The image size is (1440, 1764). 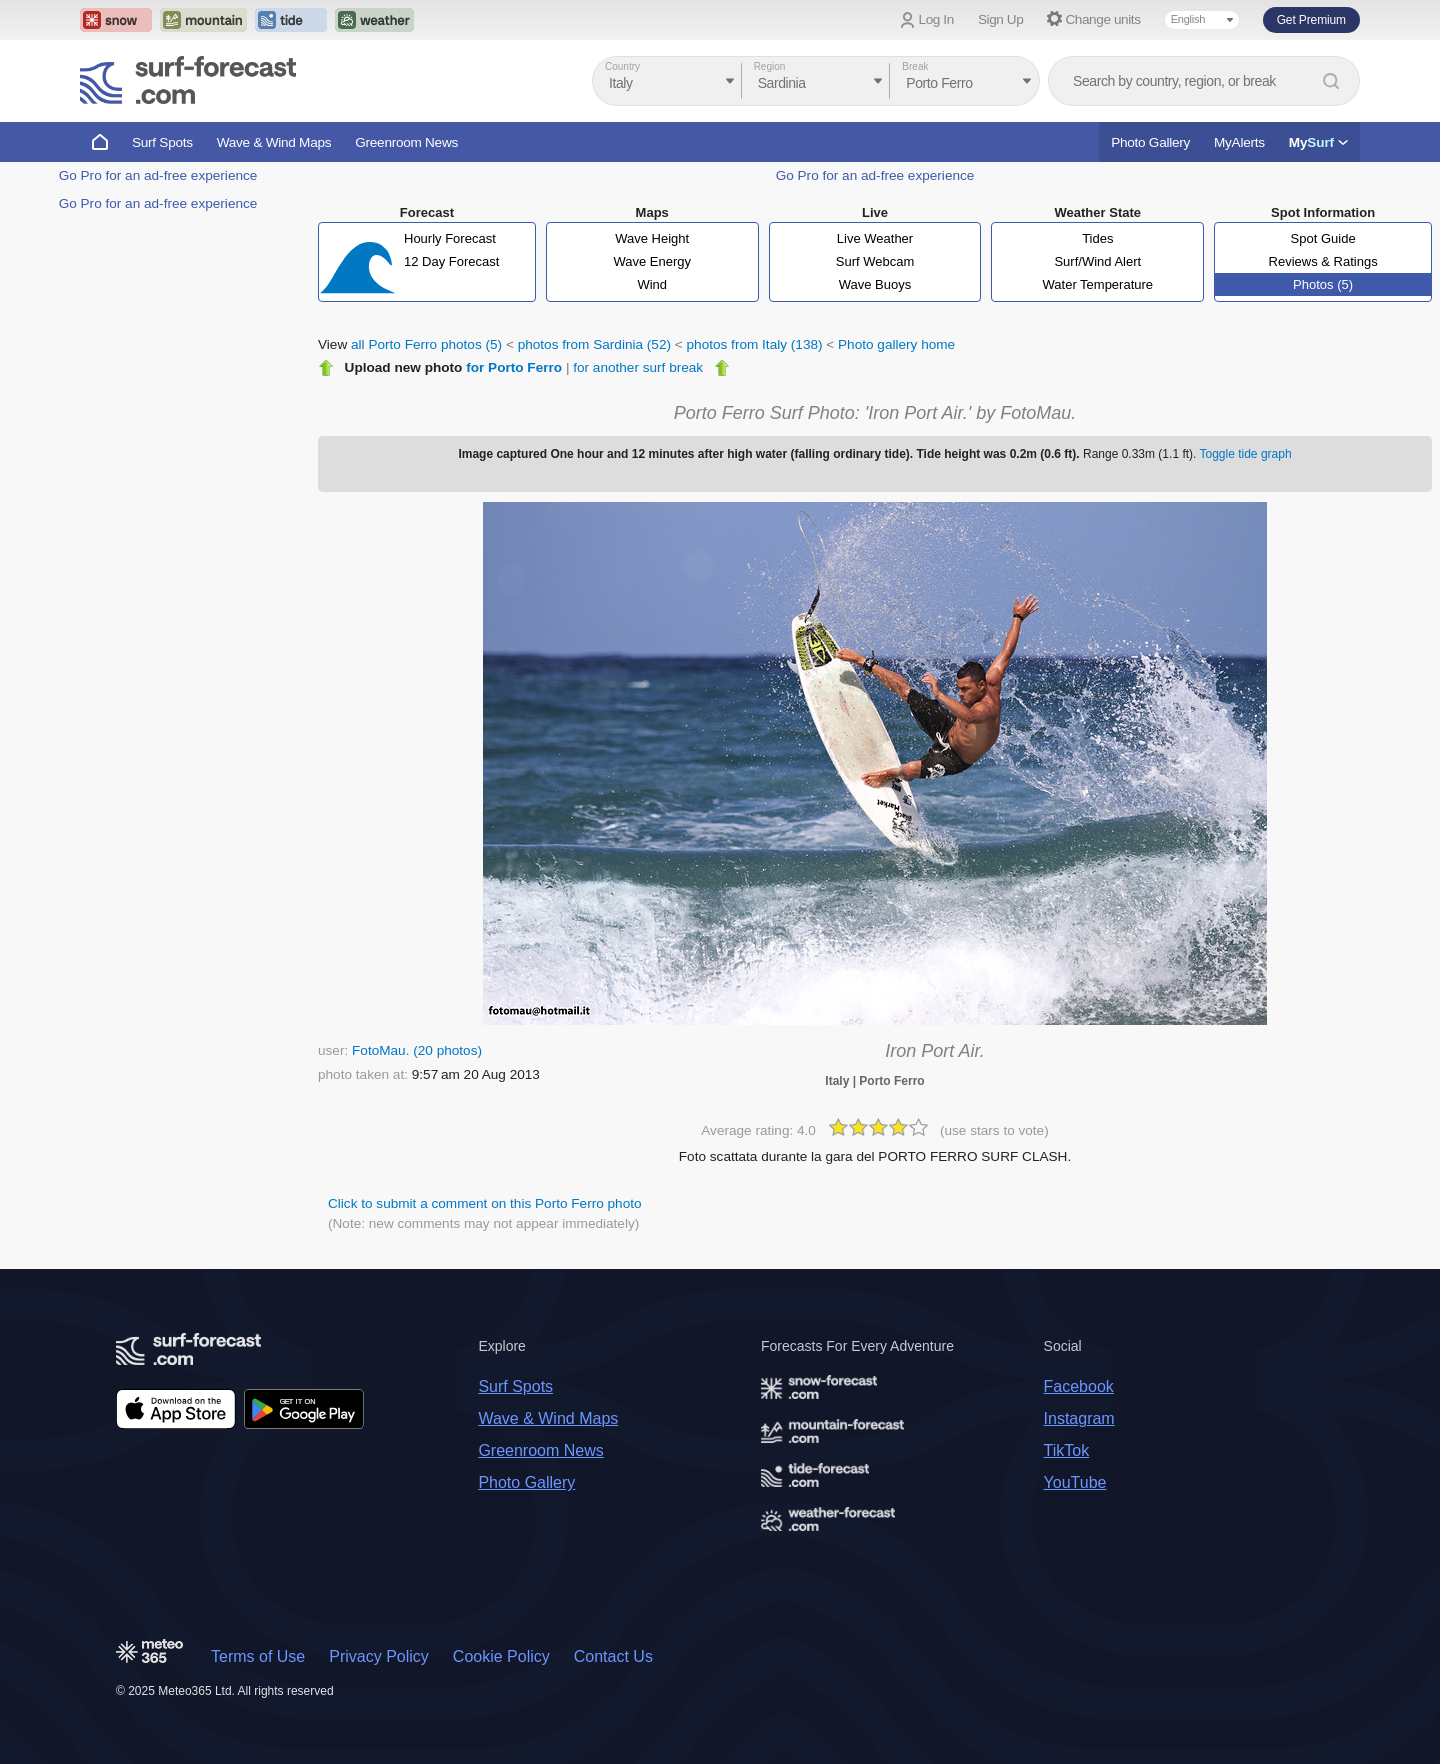 I want to click on Cookie Policy, so click(x=501, y=1656).